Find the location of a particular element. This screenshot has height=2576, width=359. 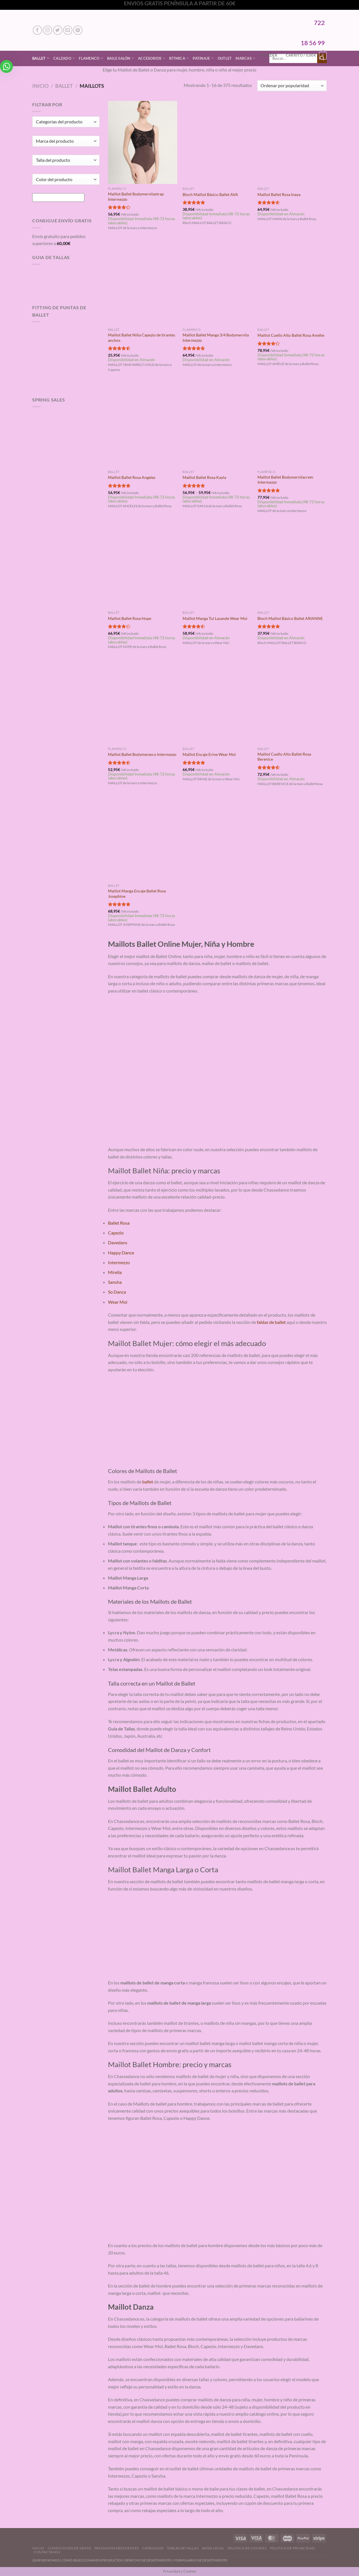

[Maillot Ballet Rosa Kayla] is located at coordinates (217, 425).